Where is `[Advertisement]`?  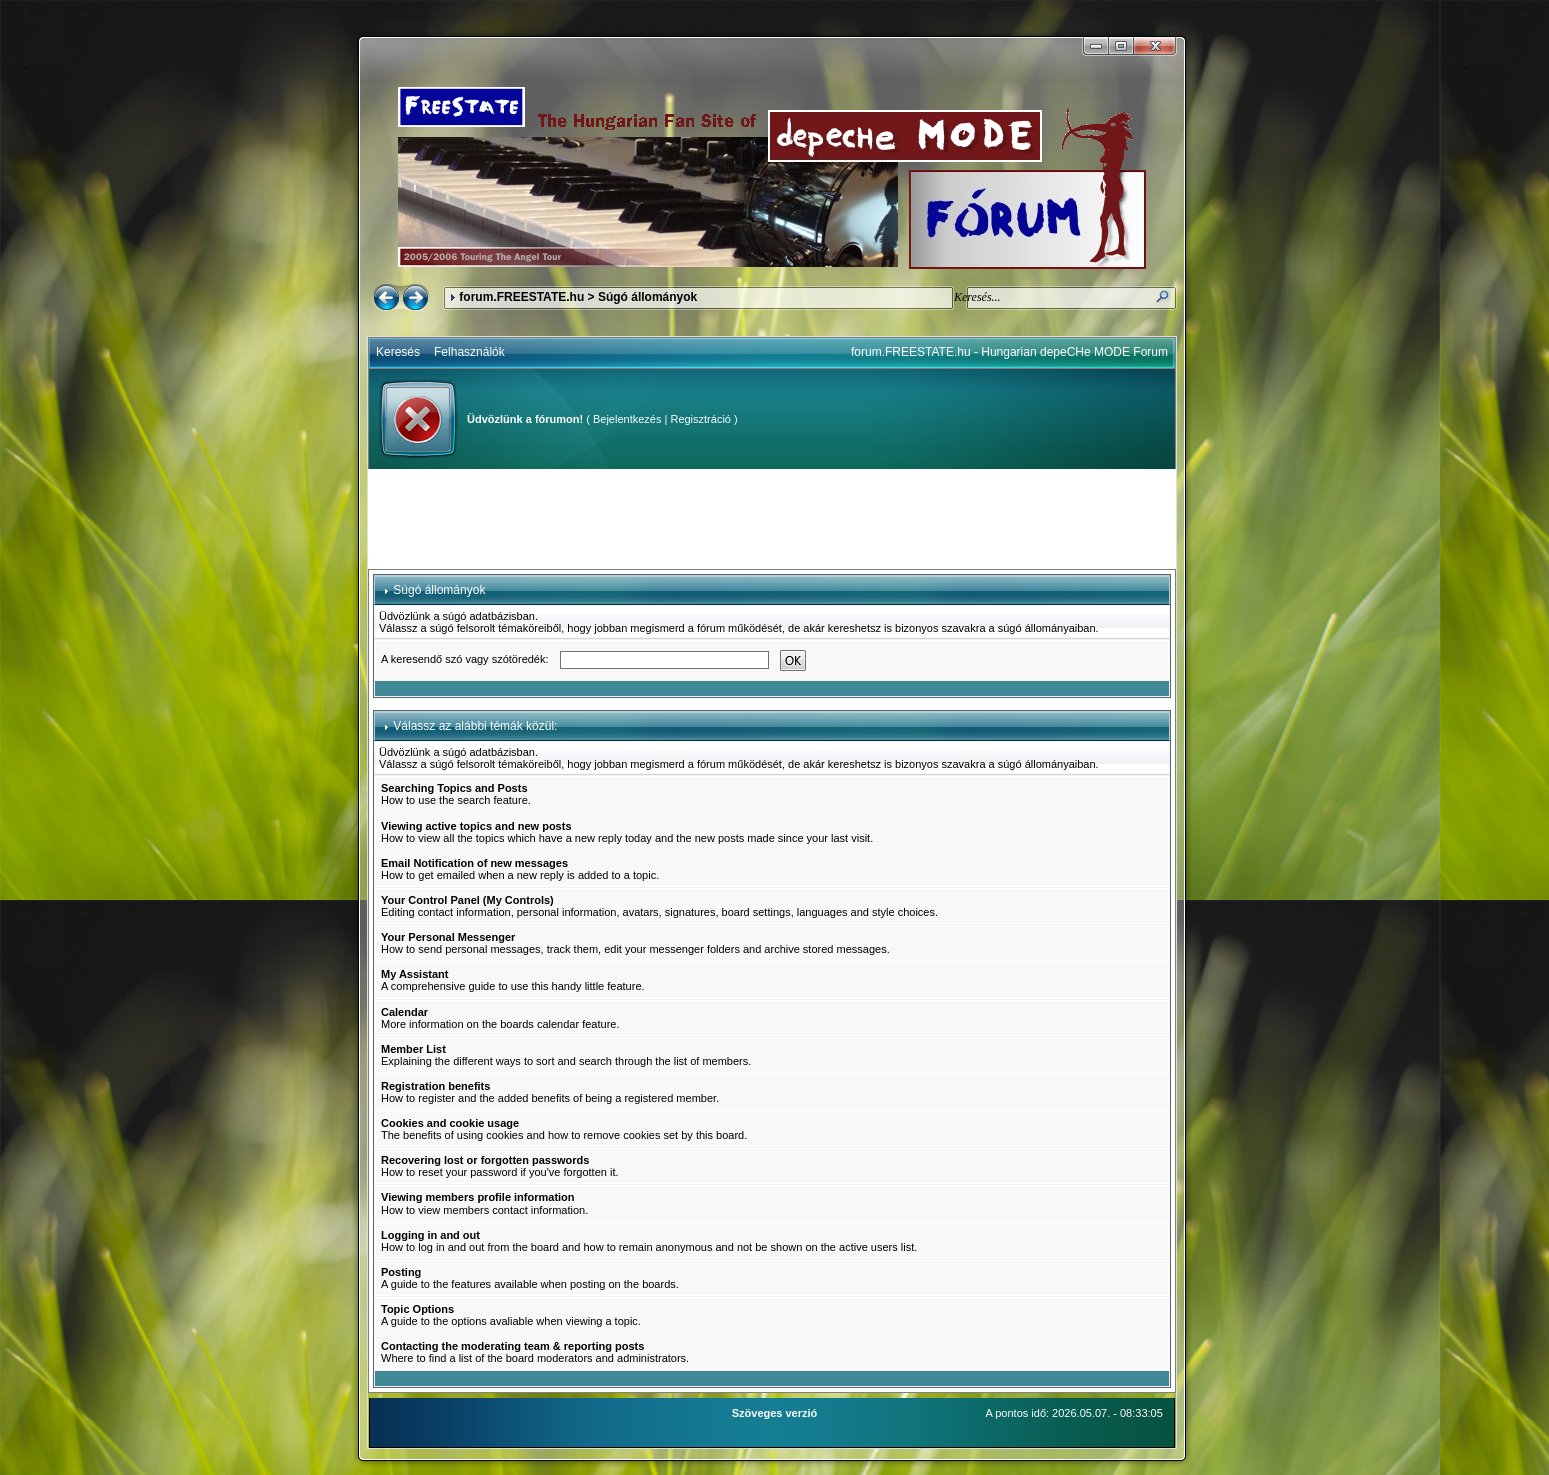 [Advertisement] is located at coordinates (772, 519).